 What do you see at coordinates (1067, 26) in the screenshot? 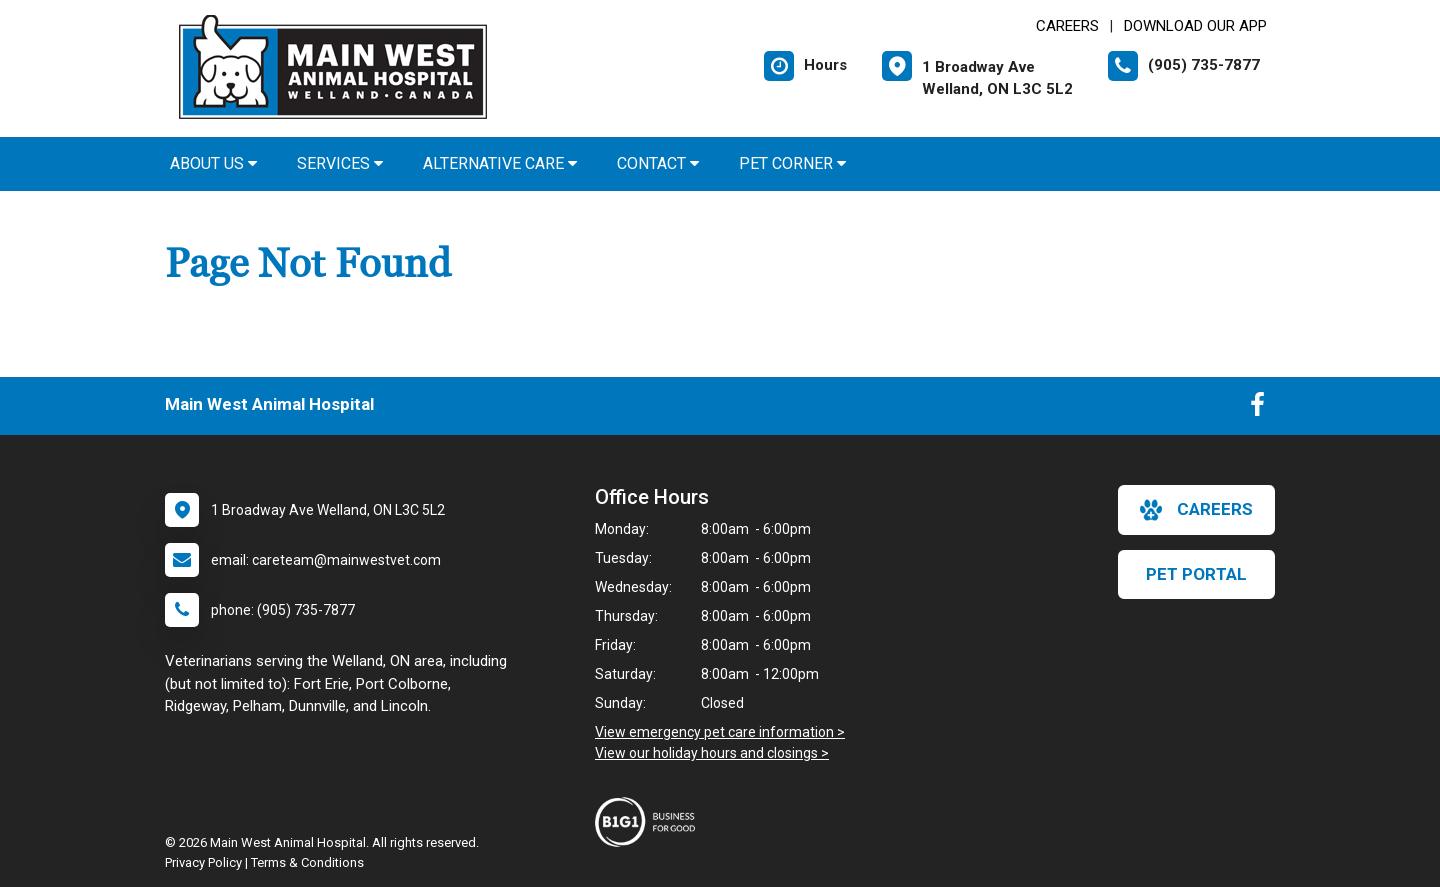
I see `CAREERS` at bounding box center [1067, 26].